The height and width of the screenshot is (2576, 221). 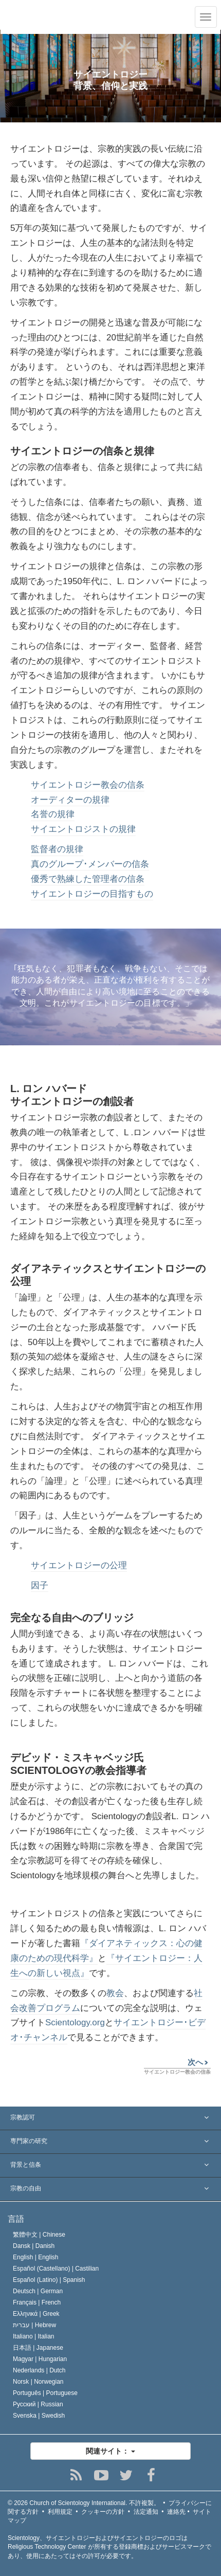 What do you see at coordinates (33, 2246) in the screenshot?
I see `Dansk |` at bounding box center [33, 2246].